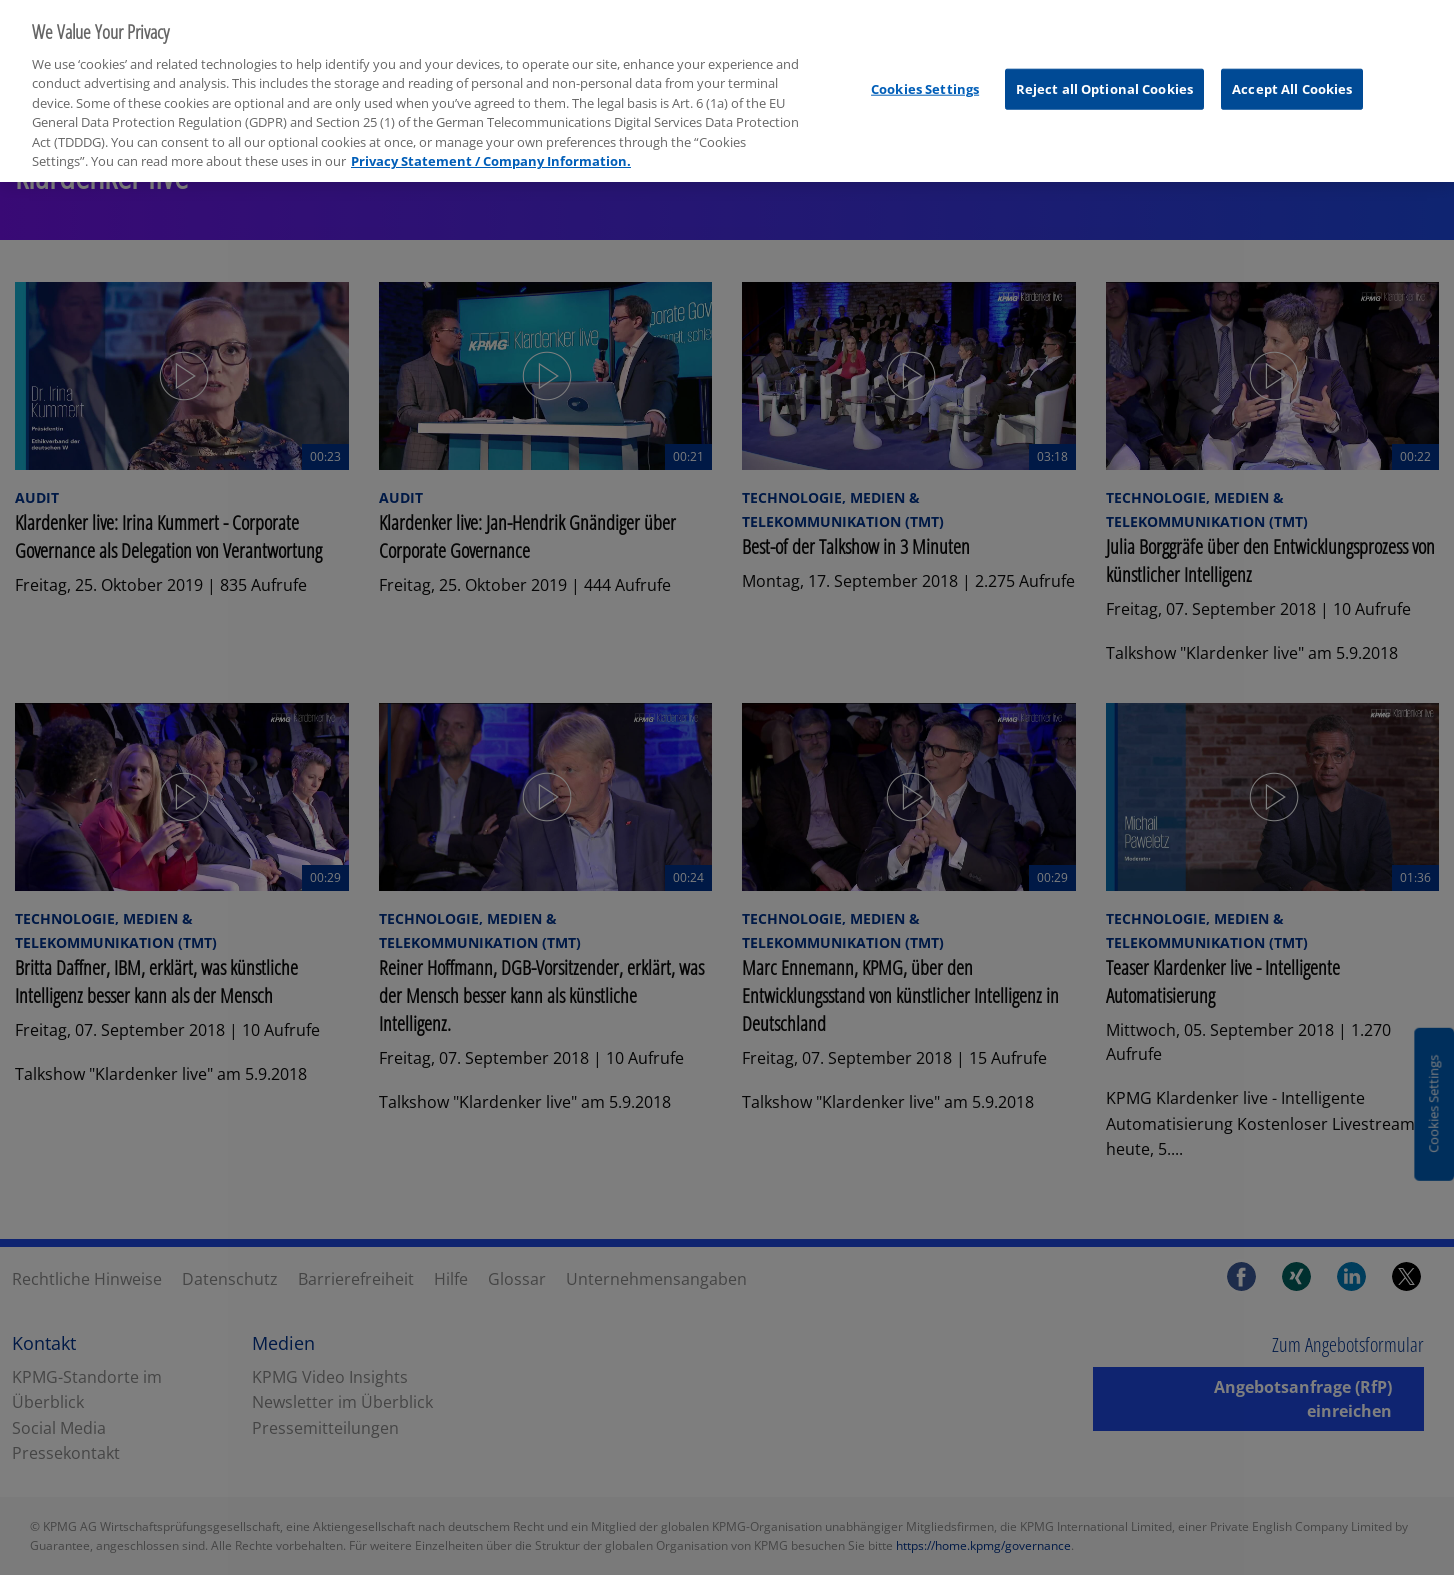  Describe the element at coordinates (1292, 72) in the screenshot. I see `Accept All Cookies` at that location.